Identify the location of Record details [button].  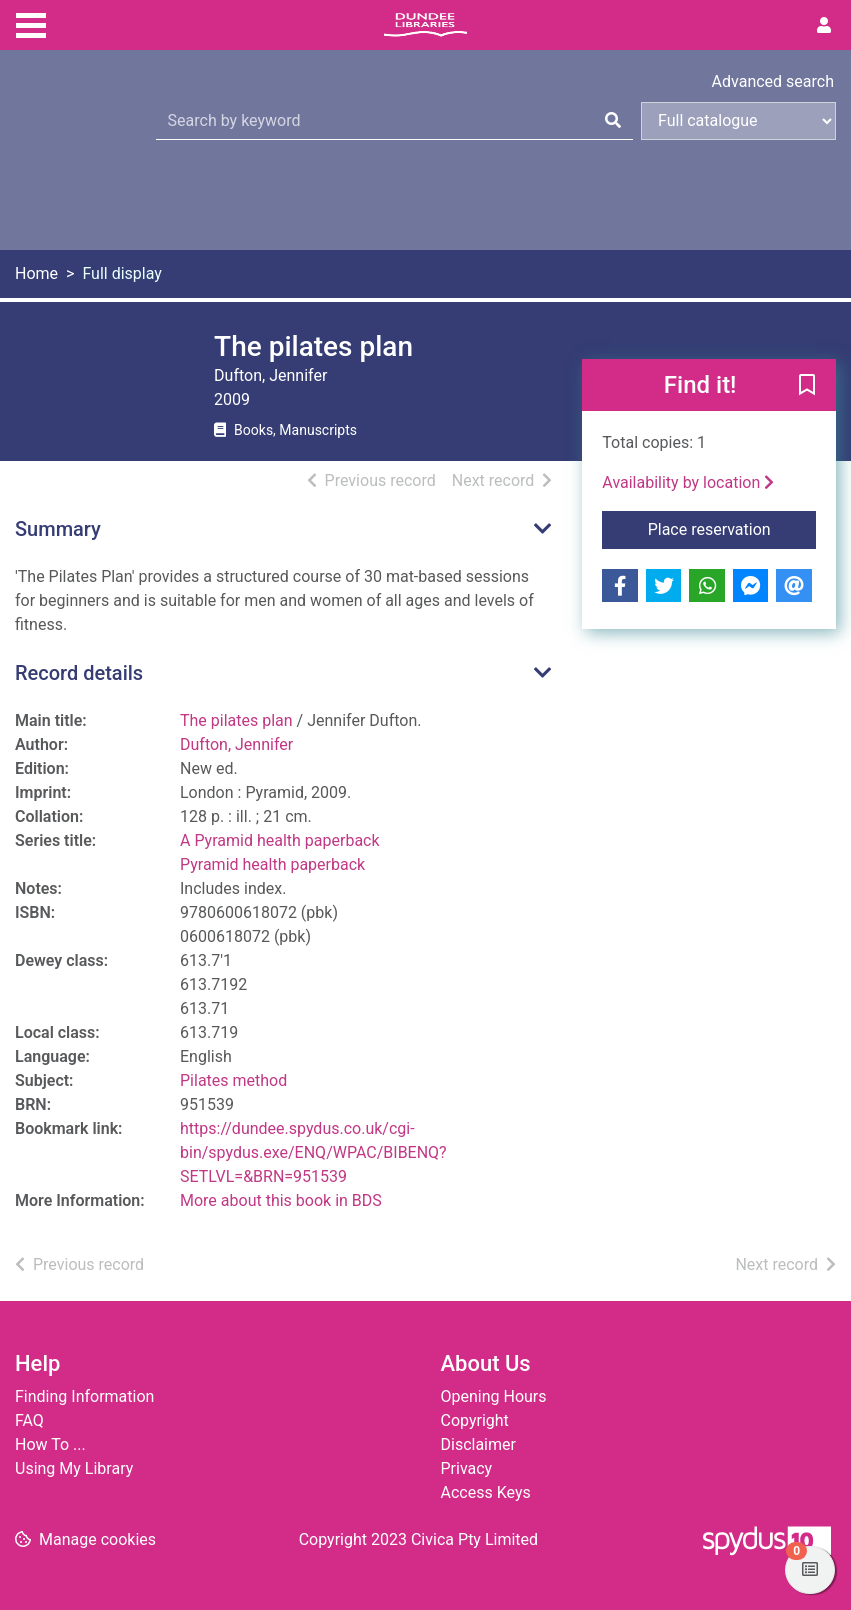
(79, 673).